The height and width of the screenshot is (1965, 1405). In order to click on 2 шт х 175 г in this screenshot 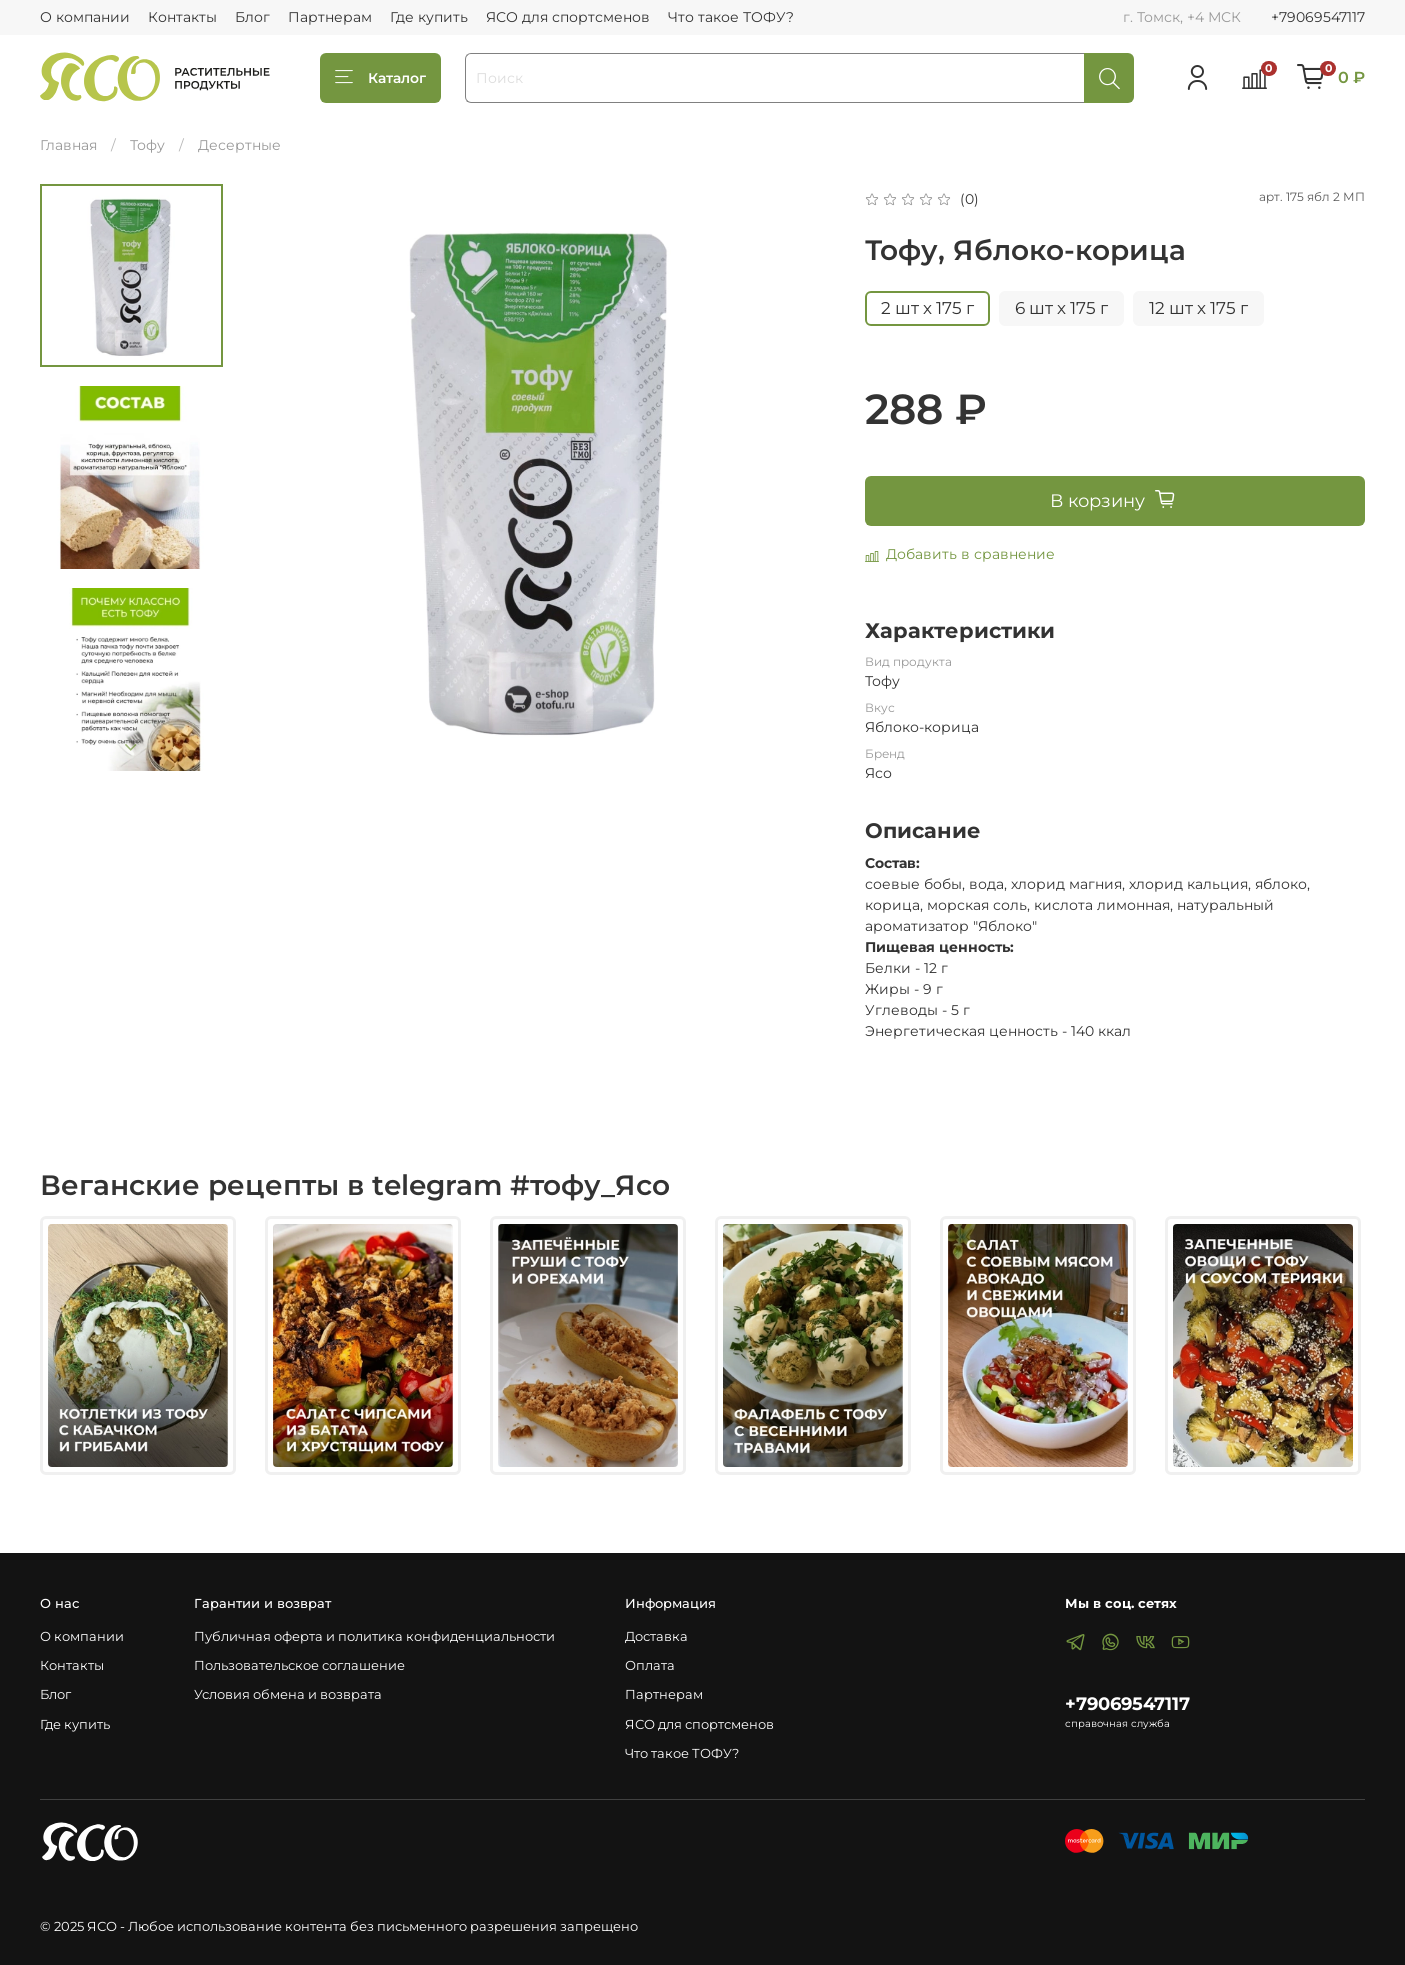, I will do `click(927, 308)`.